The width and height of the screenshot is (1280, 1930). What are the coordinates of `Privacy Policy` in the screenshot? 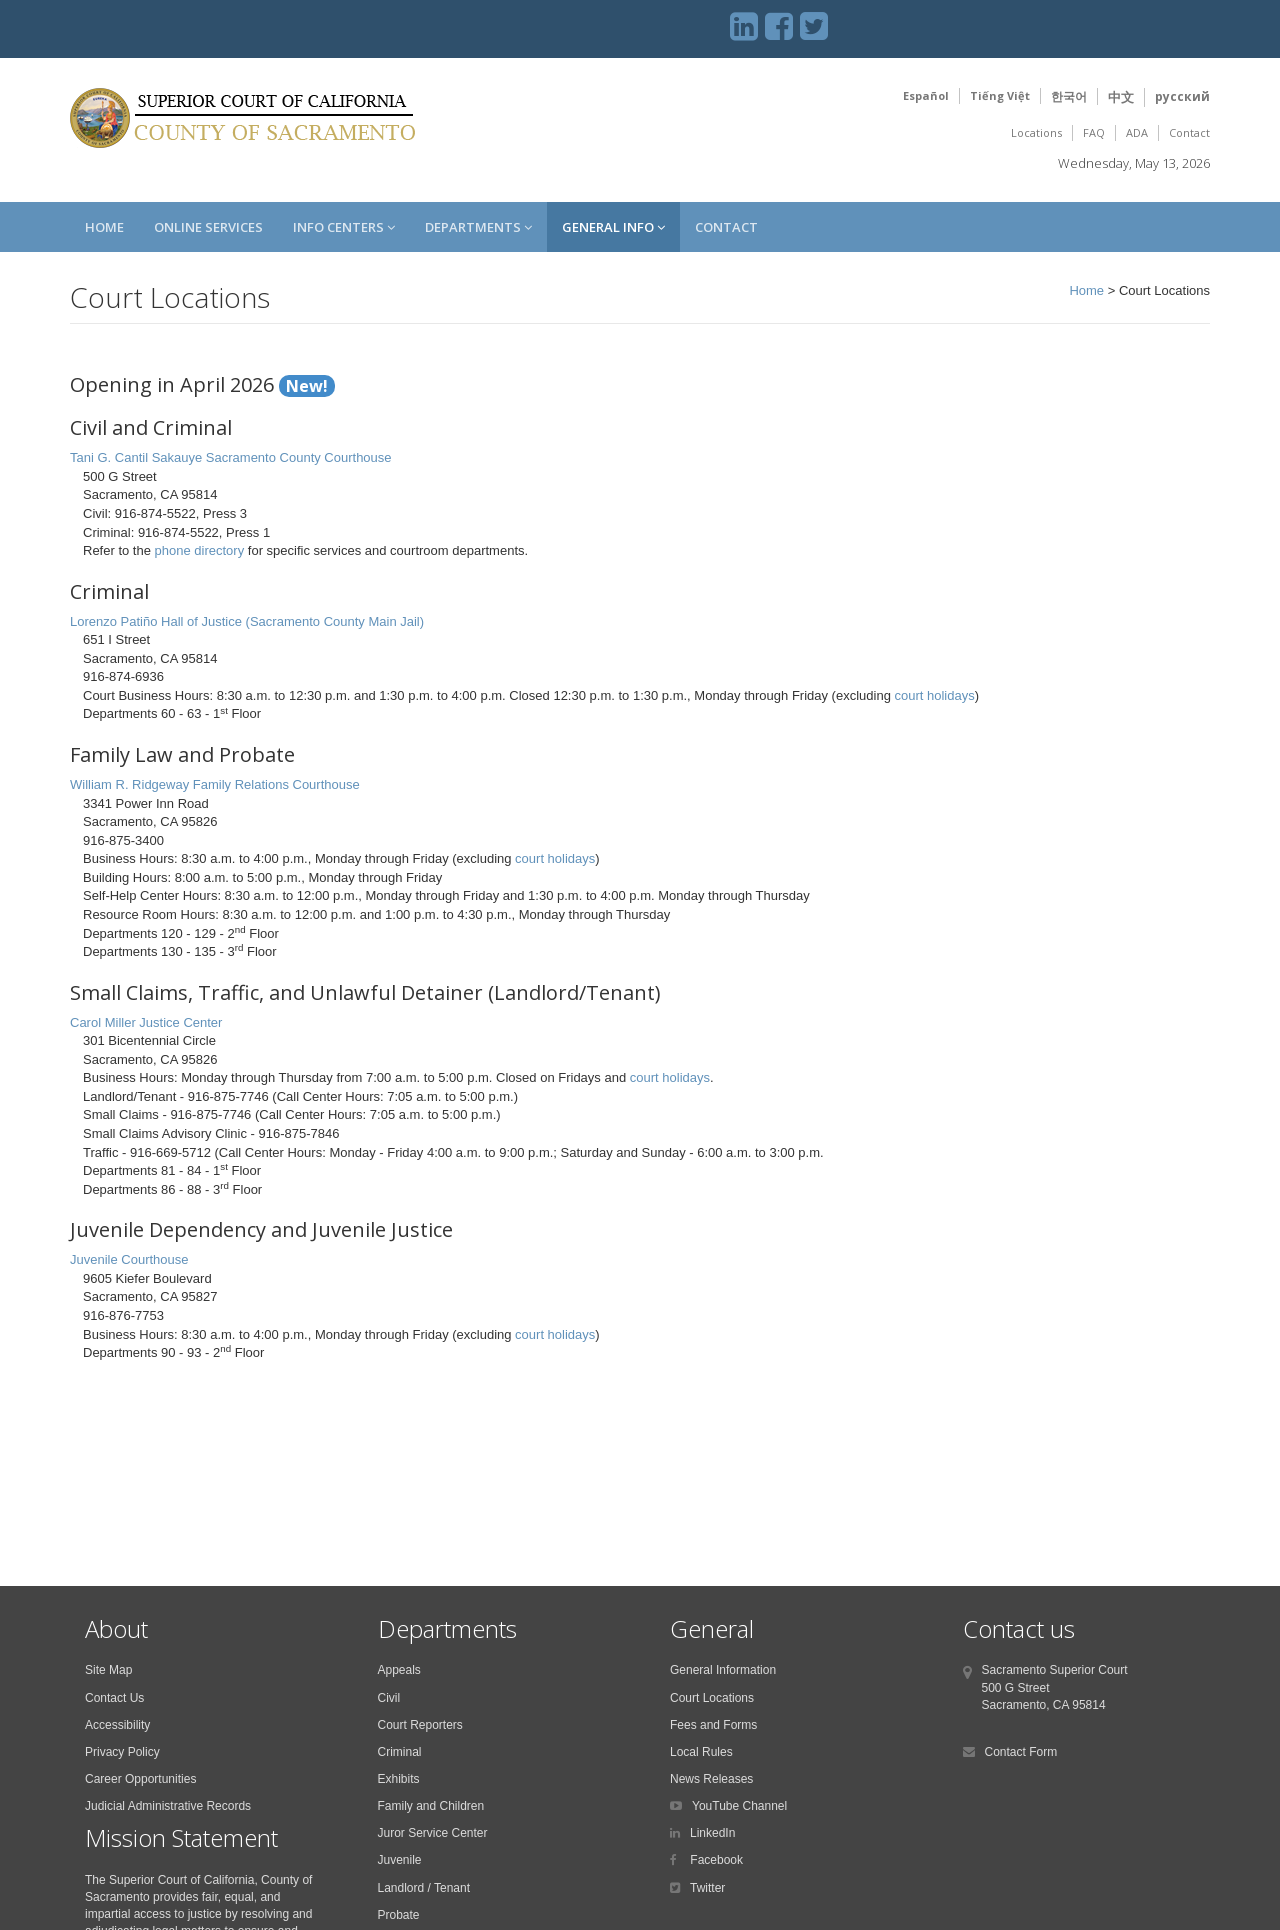 It's located at (122, 1752).